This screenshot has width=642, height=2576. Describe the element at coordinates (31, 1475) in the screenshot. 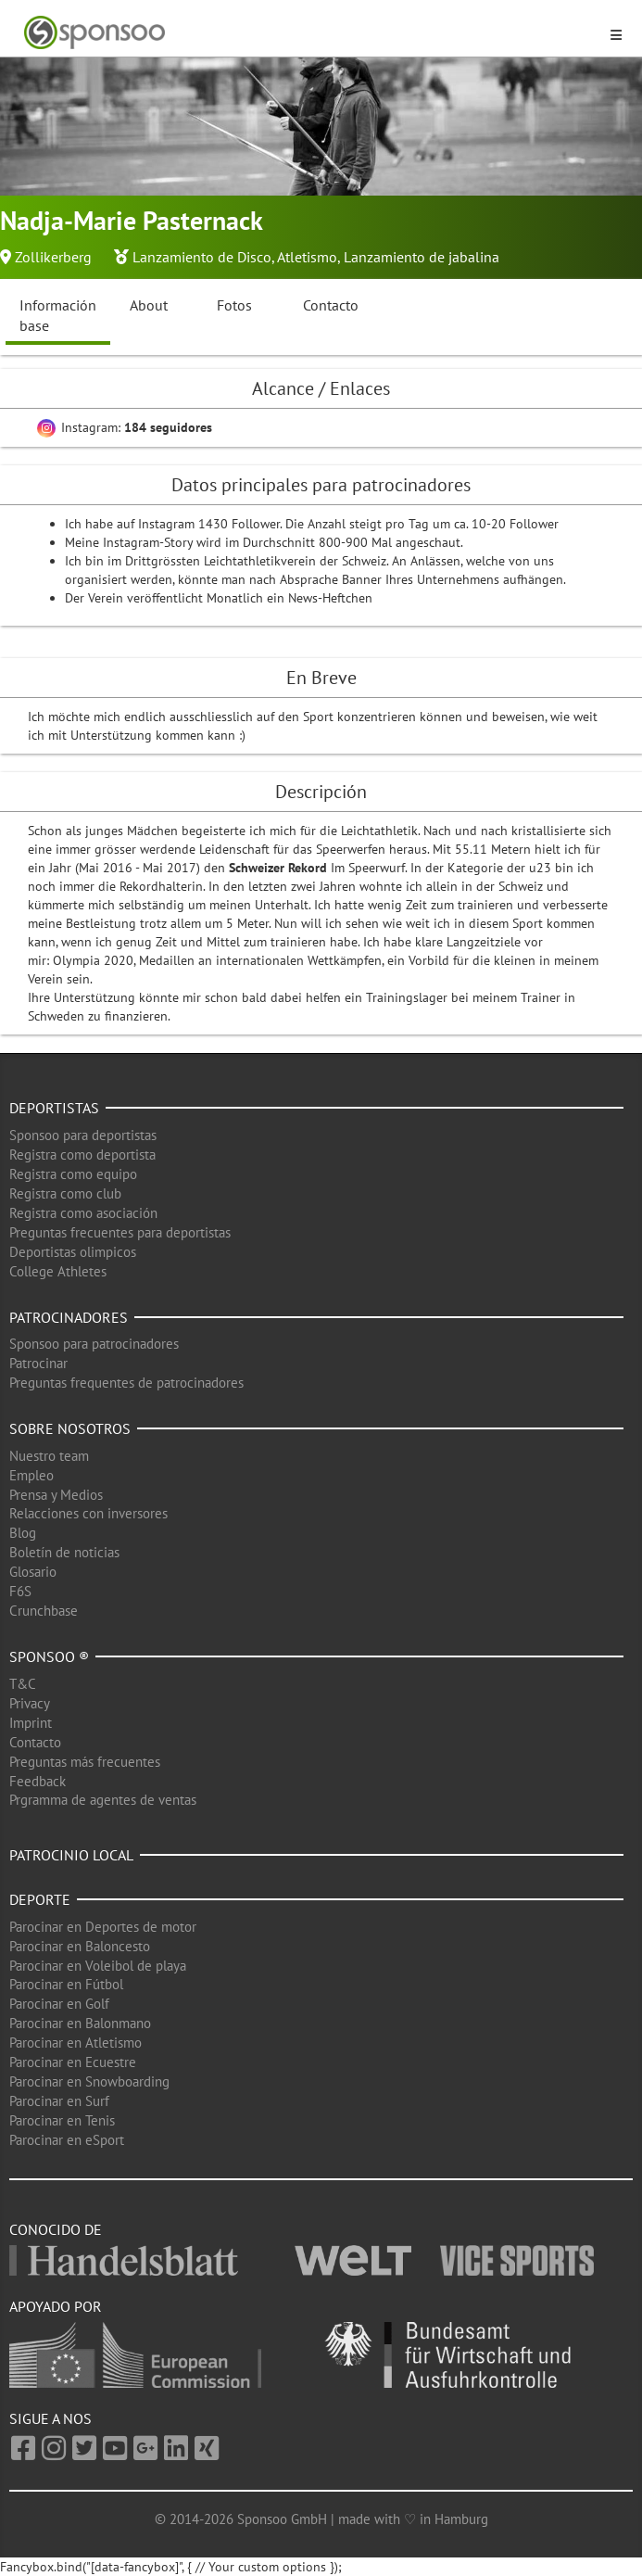

I see `Empleo` at that location.